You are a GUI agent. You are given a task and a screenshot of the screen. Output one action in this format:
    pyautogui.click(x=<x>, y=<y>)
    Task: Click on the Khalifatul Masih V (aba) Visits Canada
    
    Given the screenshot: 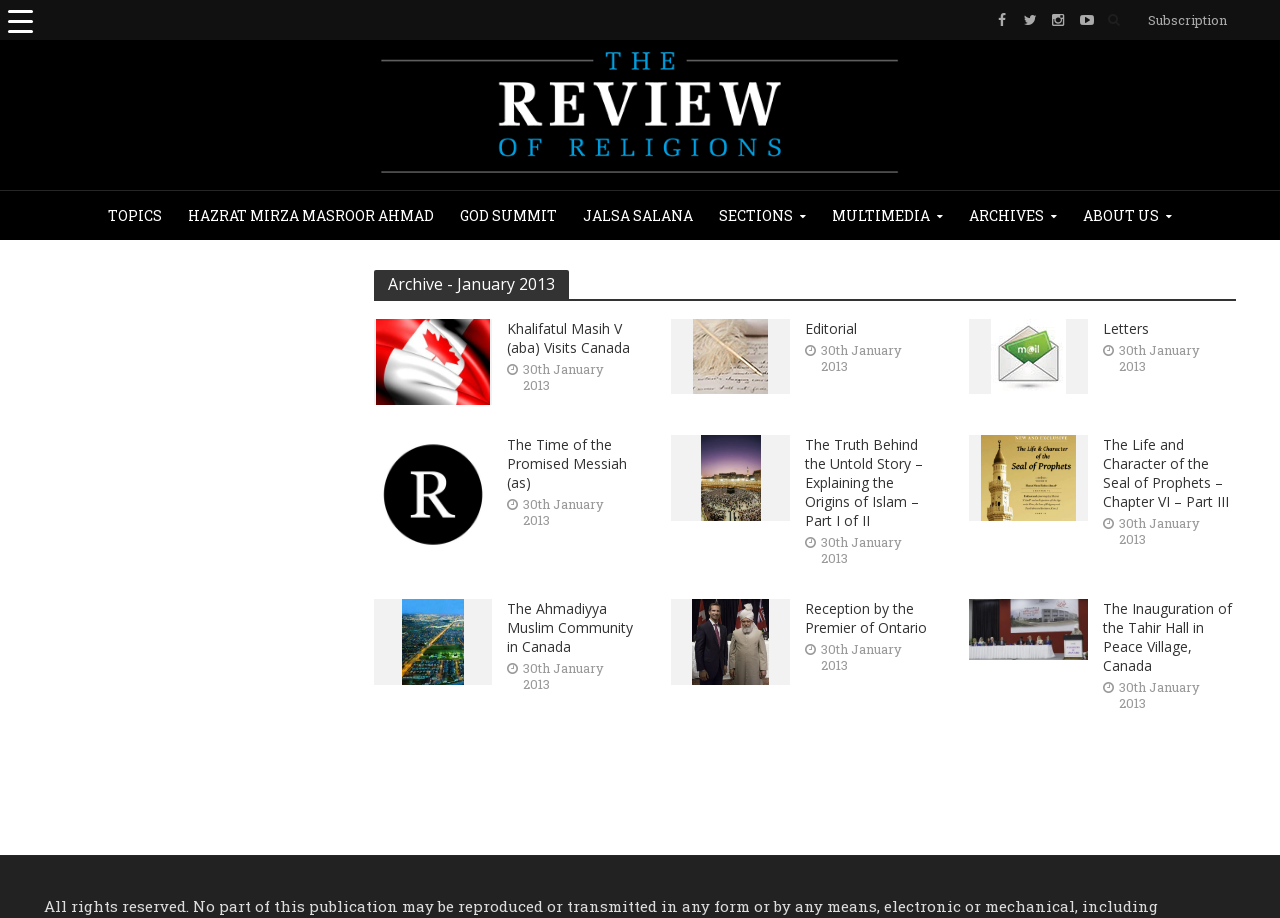 What is the action you would take?
    pyautogui.click(x=568, y=338)
    